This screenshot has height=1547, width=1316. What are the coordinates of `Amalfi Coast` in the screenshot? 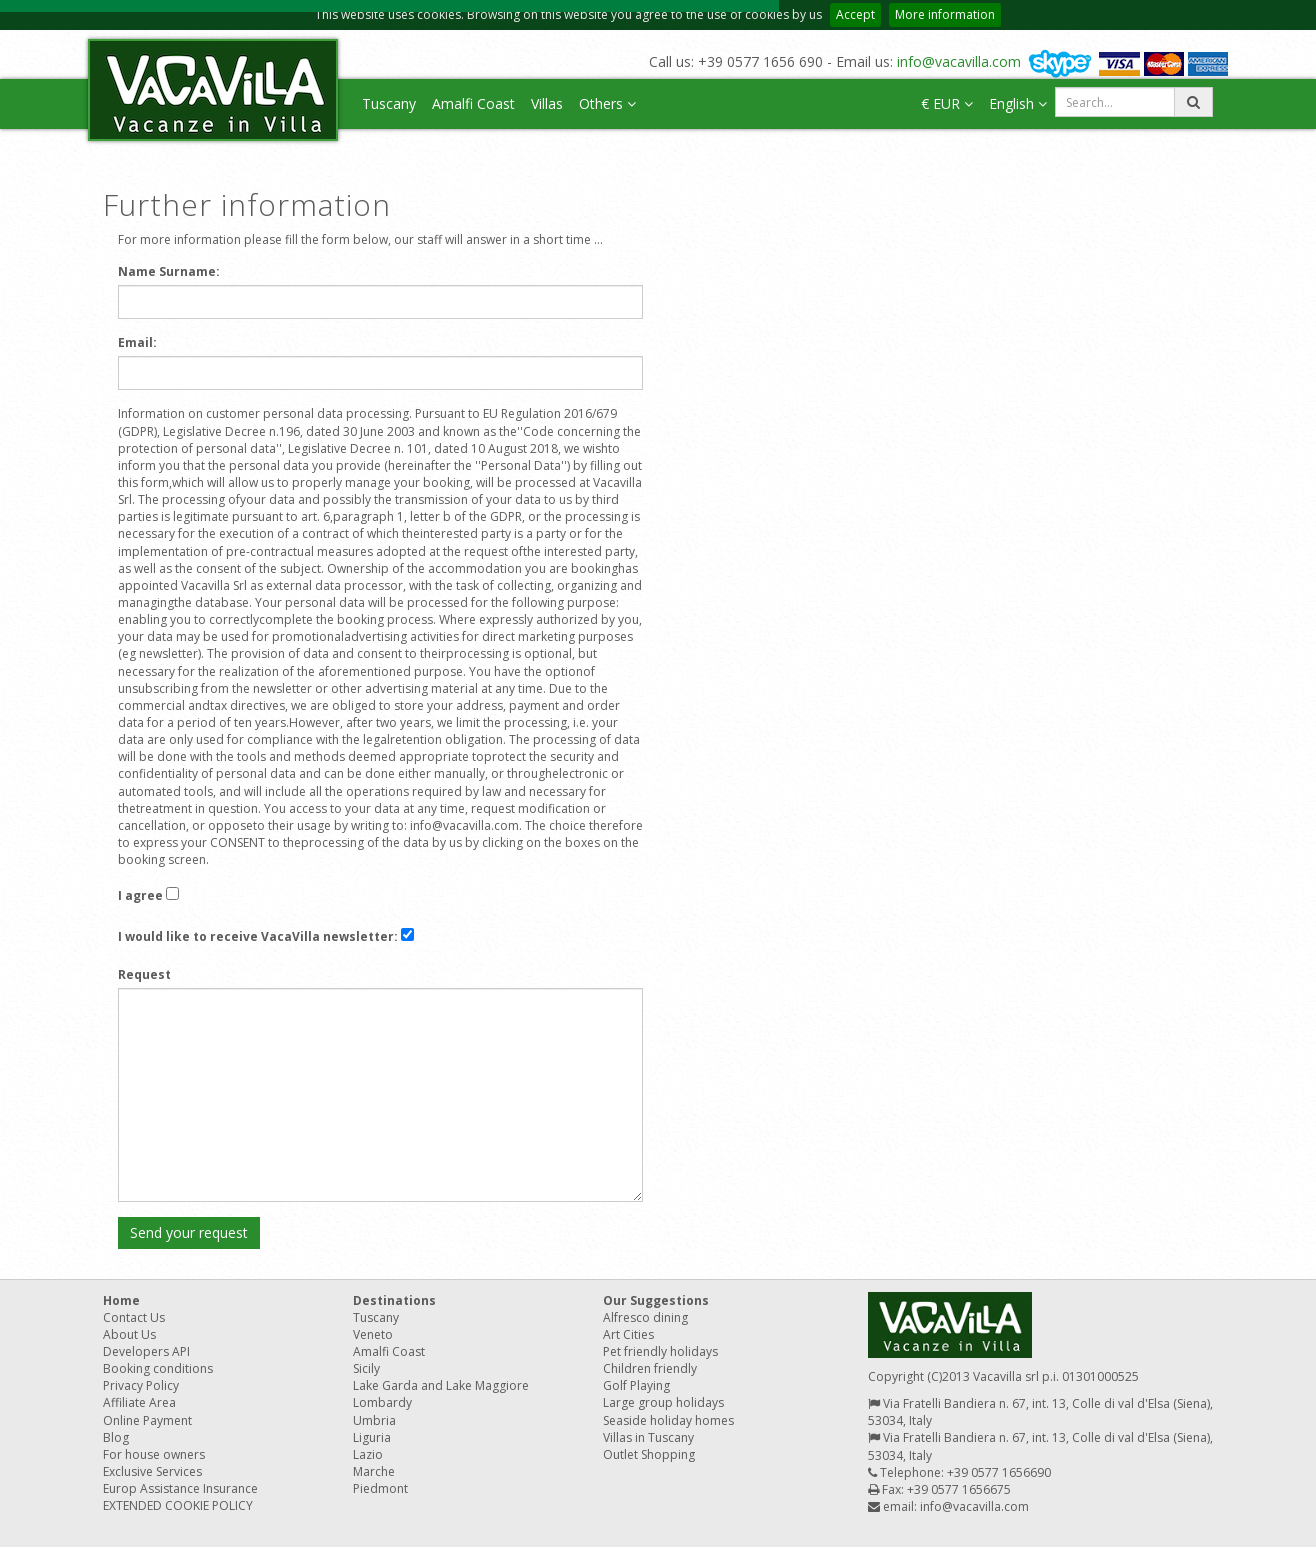 It's located at (473, 103).